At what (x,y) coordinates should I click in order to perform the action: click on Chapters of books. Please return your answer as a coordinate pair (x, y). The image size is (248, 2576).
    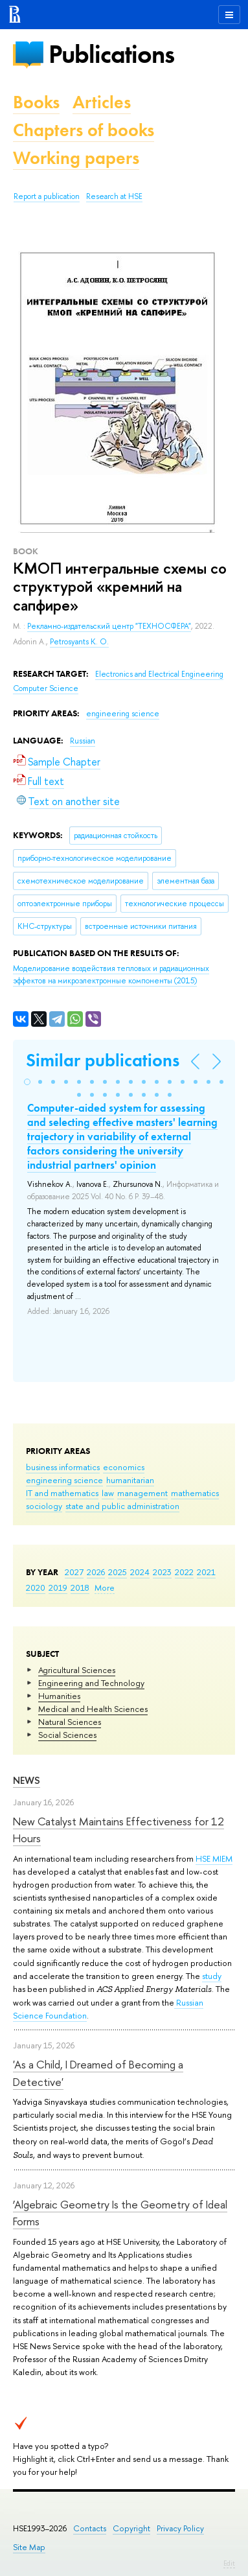
    Looking at the image, I should click on (83, 130).